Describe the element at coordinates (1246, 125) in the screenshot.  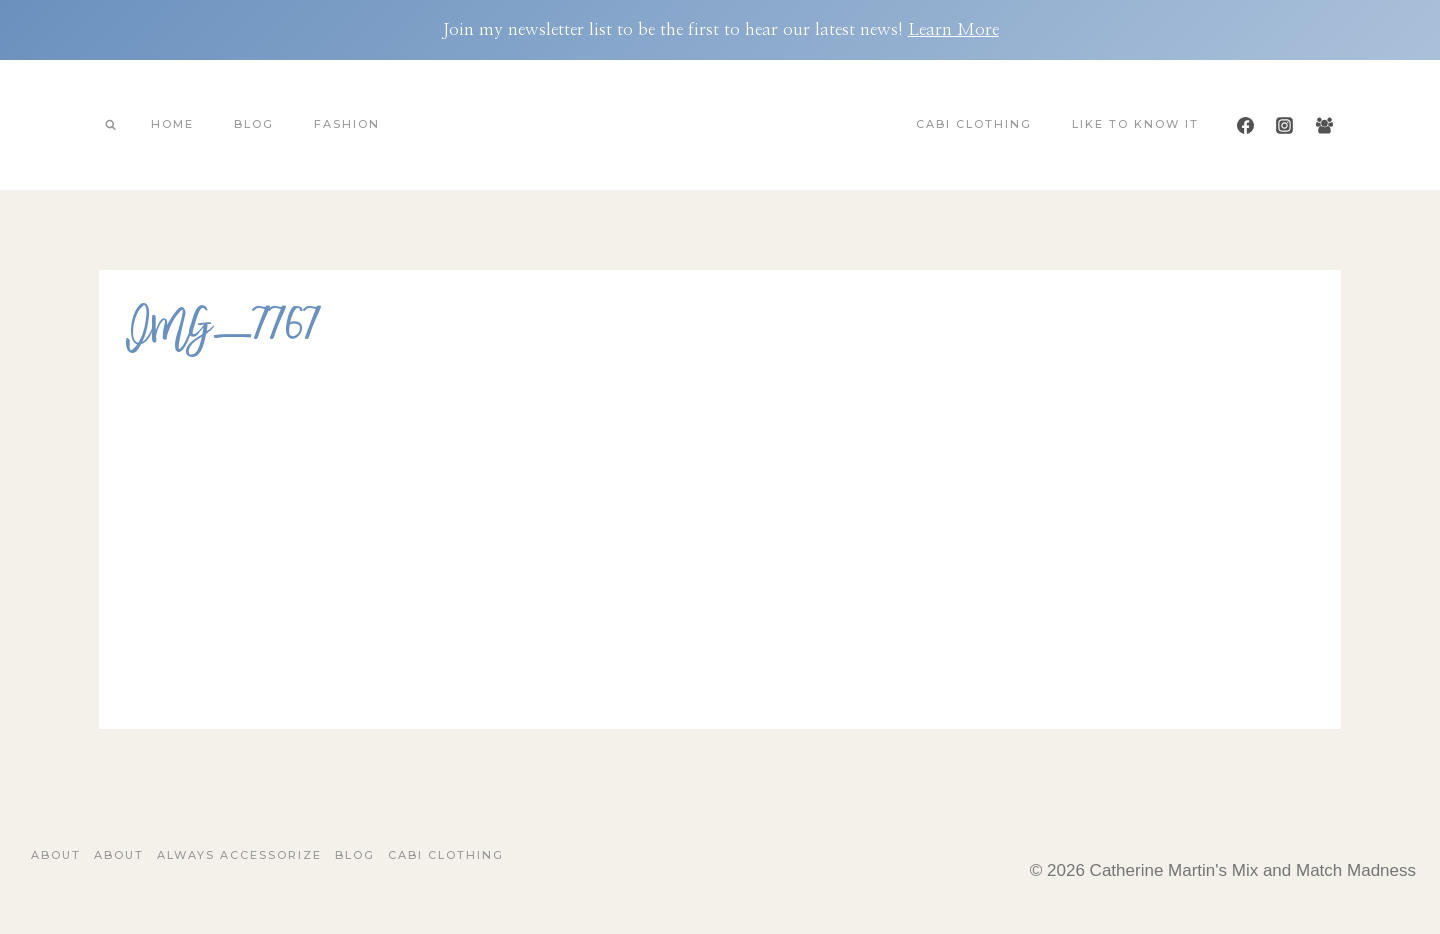
I see `[Facebook]` at that location.